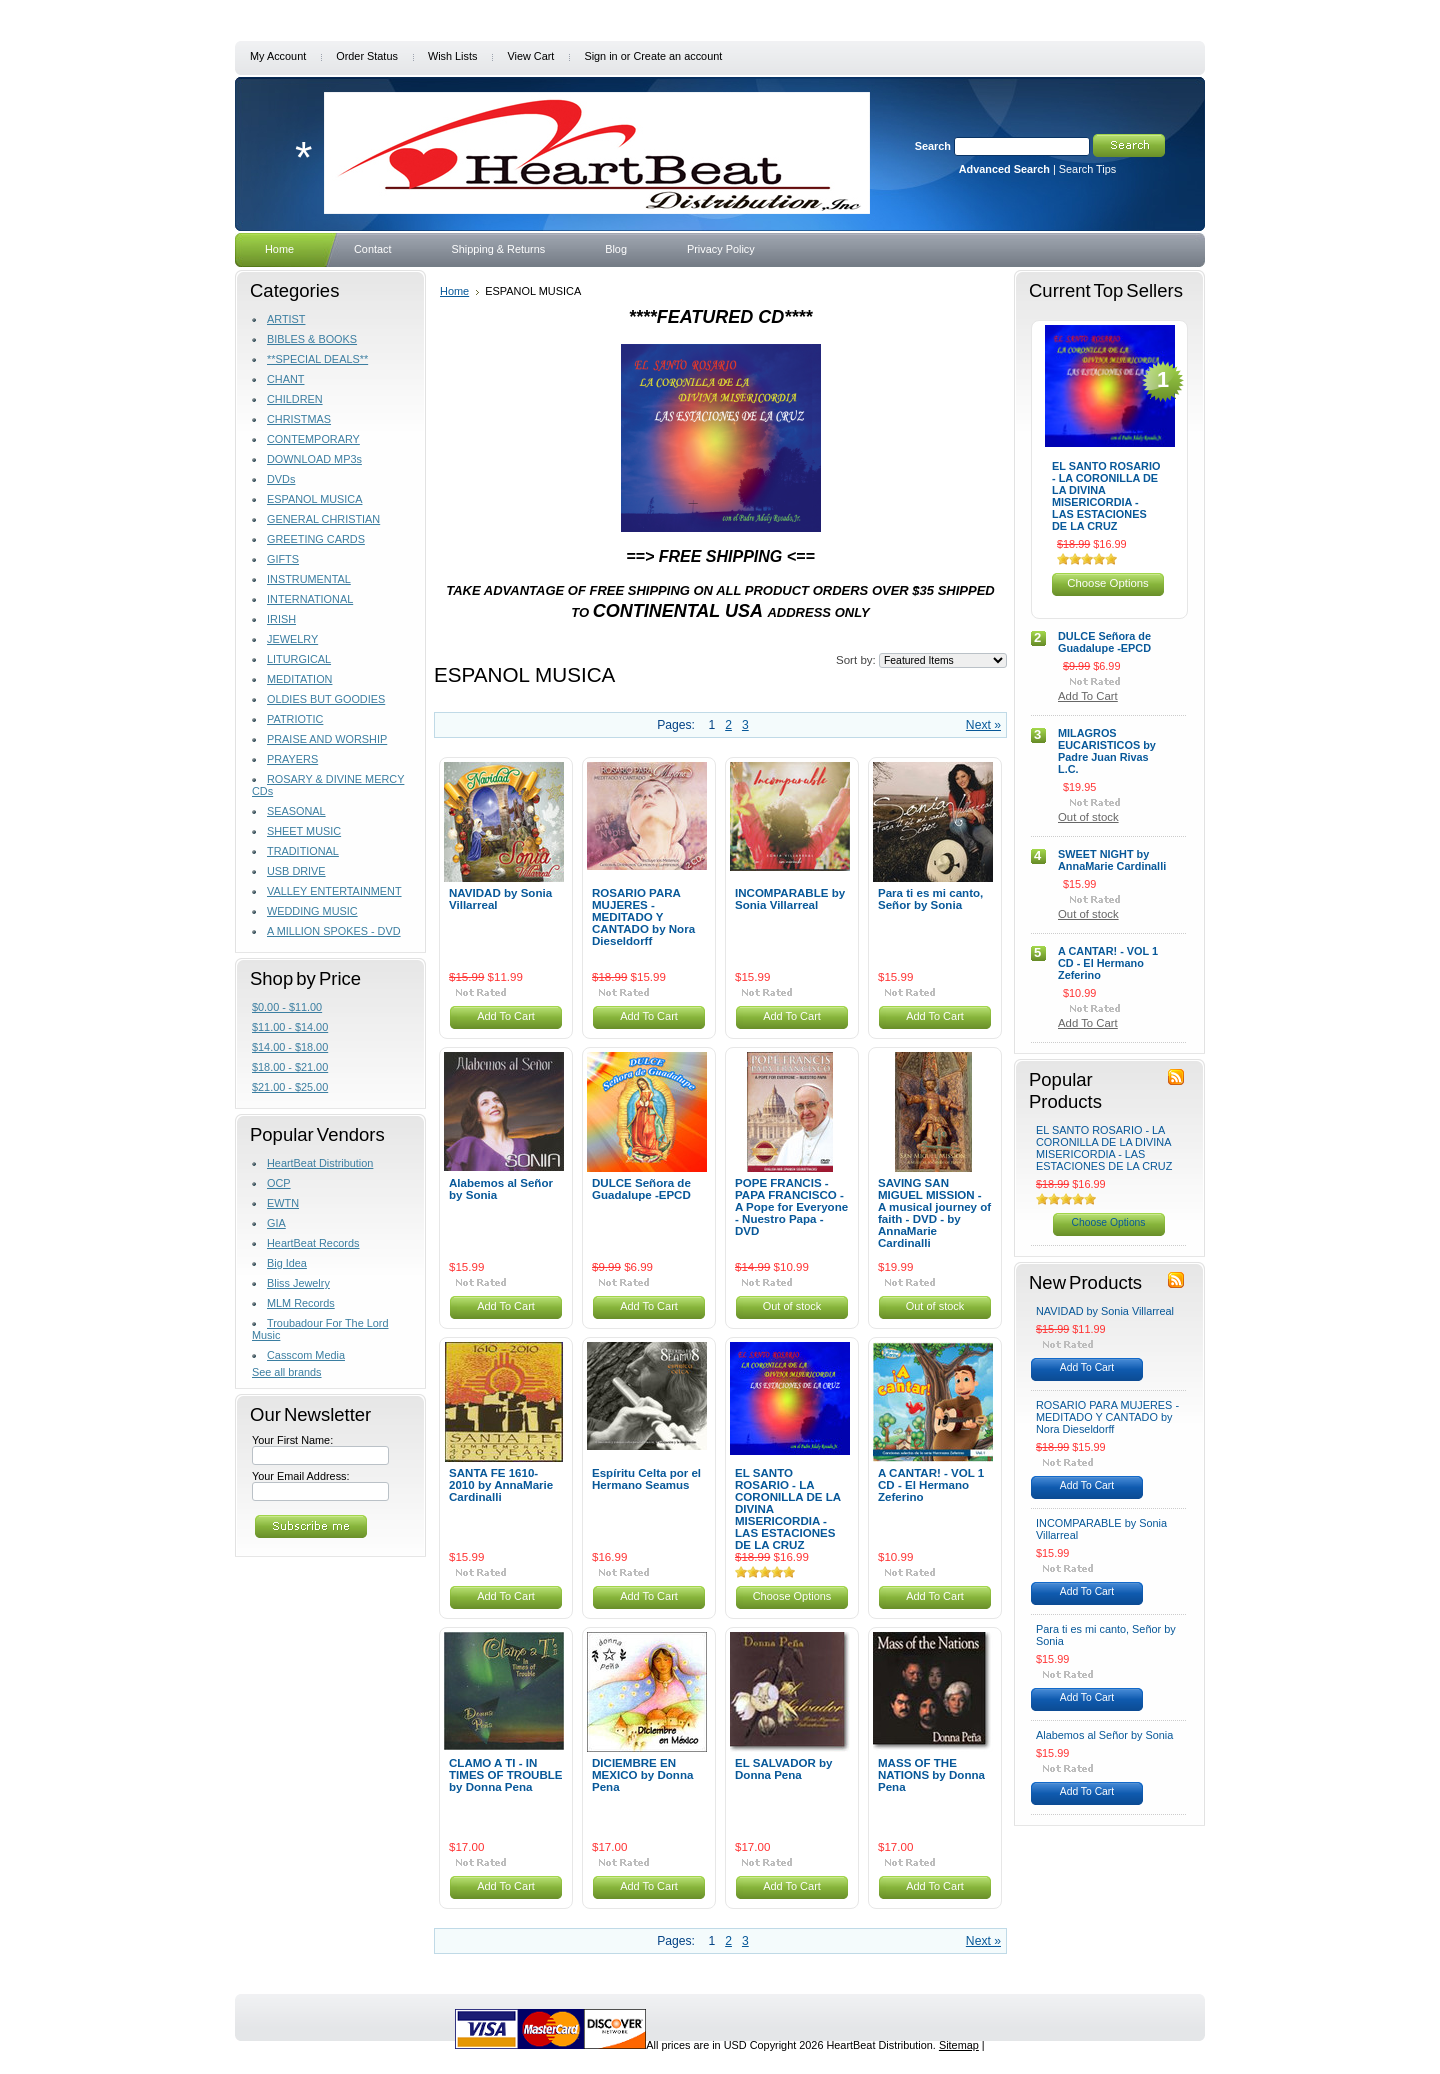 The image size is (1440, 2074). Describe the element at coordinates (287, 1263) in the screenshot. I see `Big Idea` at that location.